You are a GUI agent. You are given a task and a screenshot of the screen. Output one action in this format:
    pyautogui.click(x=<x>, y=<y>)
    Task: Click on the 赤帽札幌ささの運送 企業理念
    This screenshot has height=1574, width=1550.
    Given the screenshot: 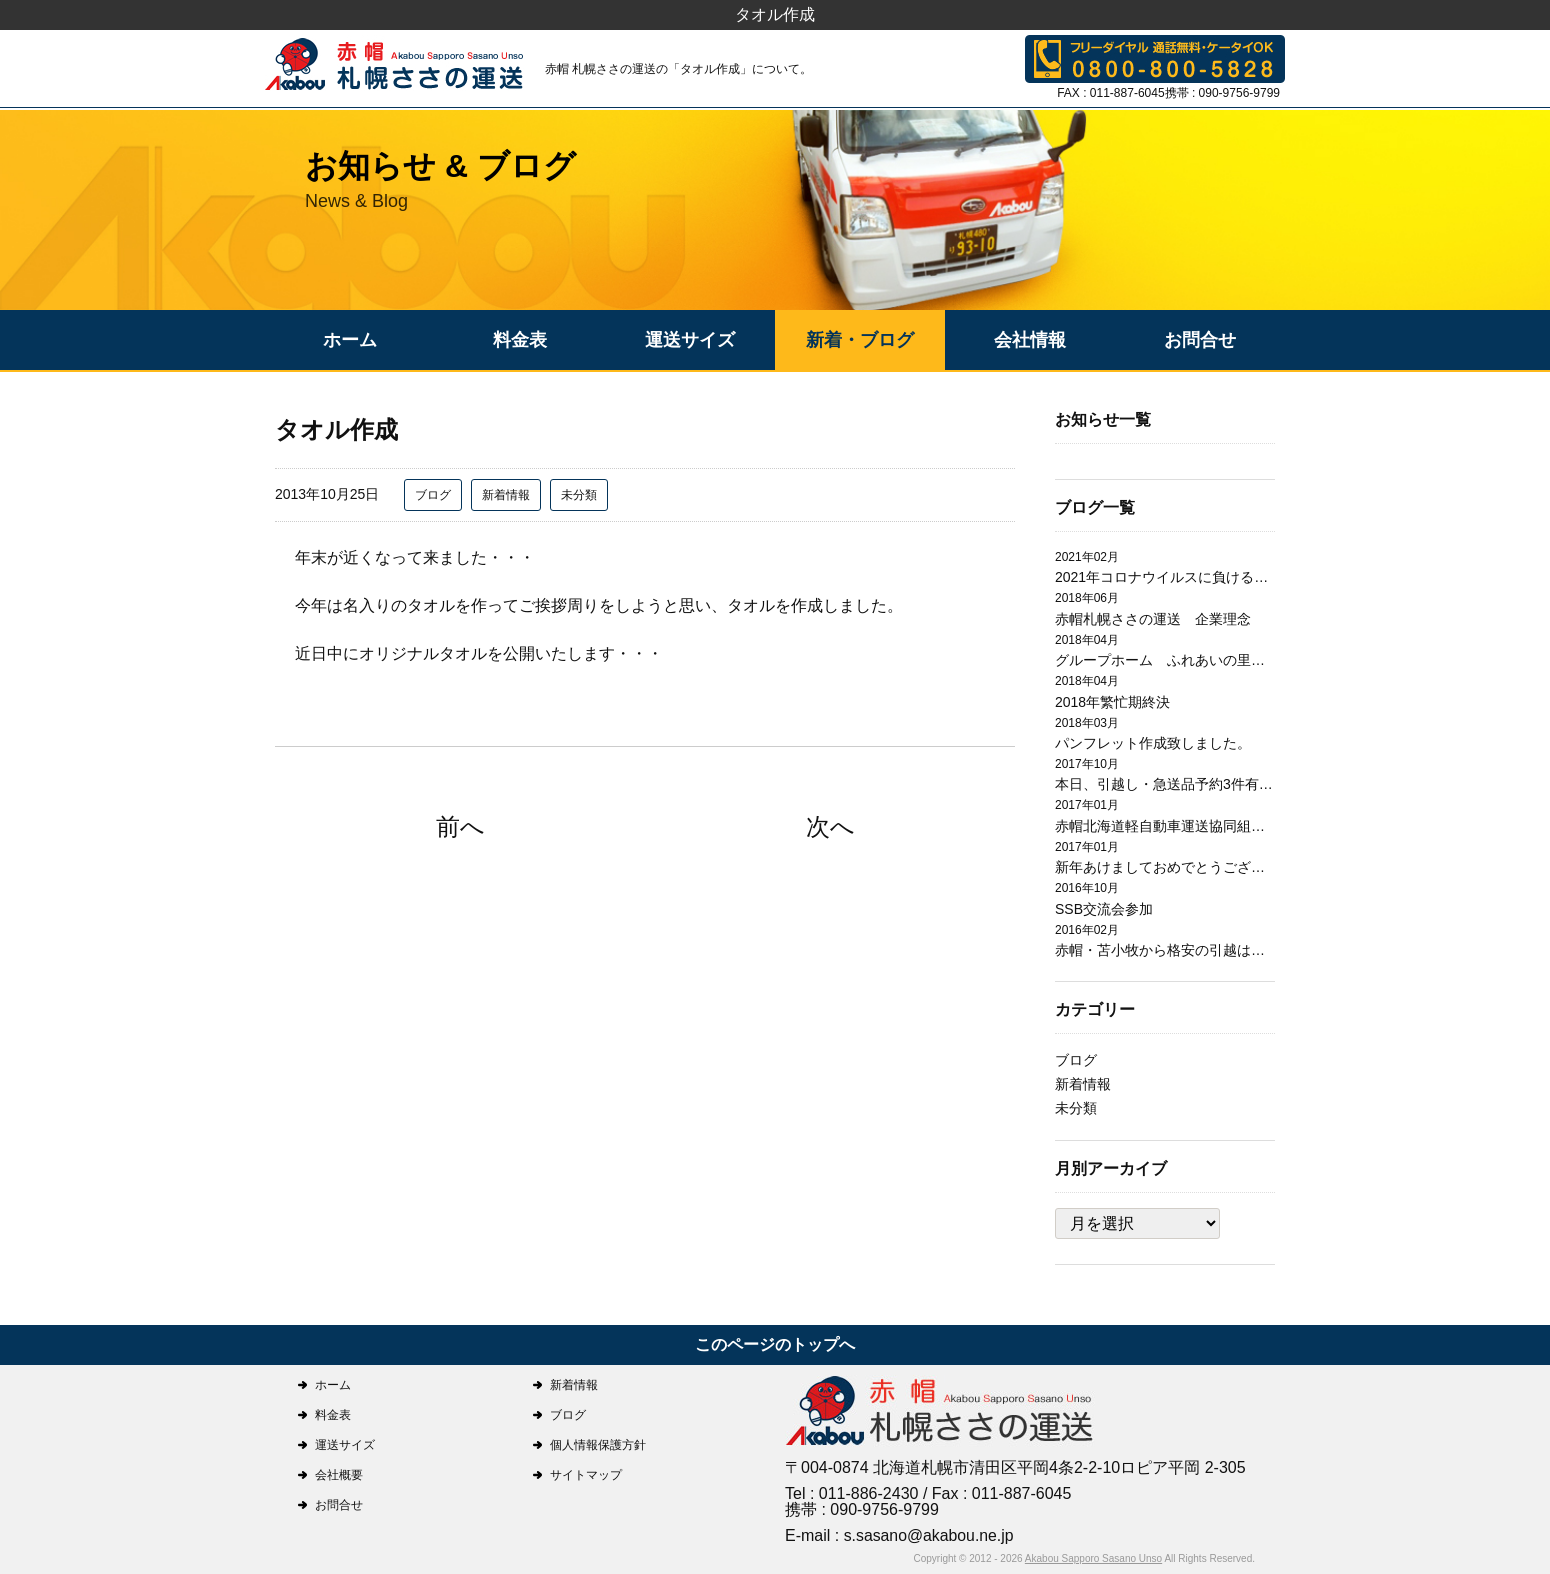 What is the action you would take?
    pyautogui.click(x=1153, y=619)
    